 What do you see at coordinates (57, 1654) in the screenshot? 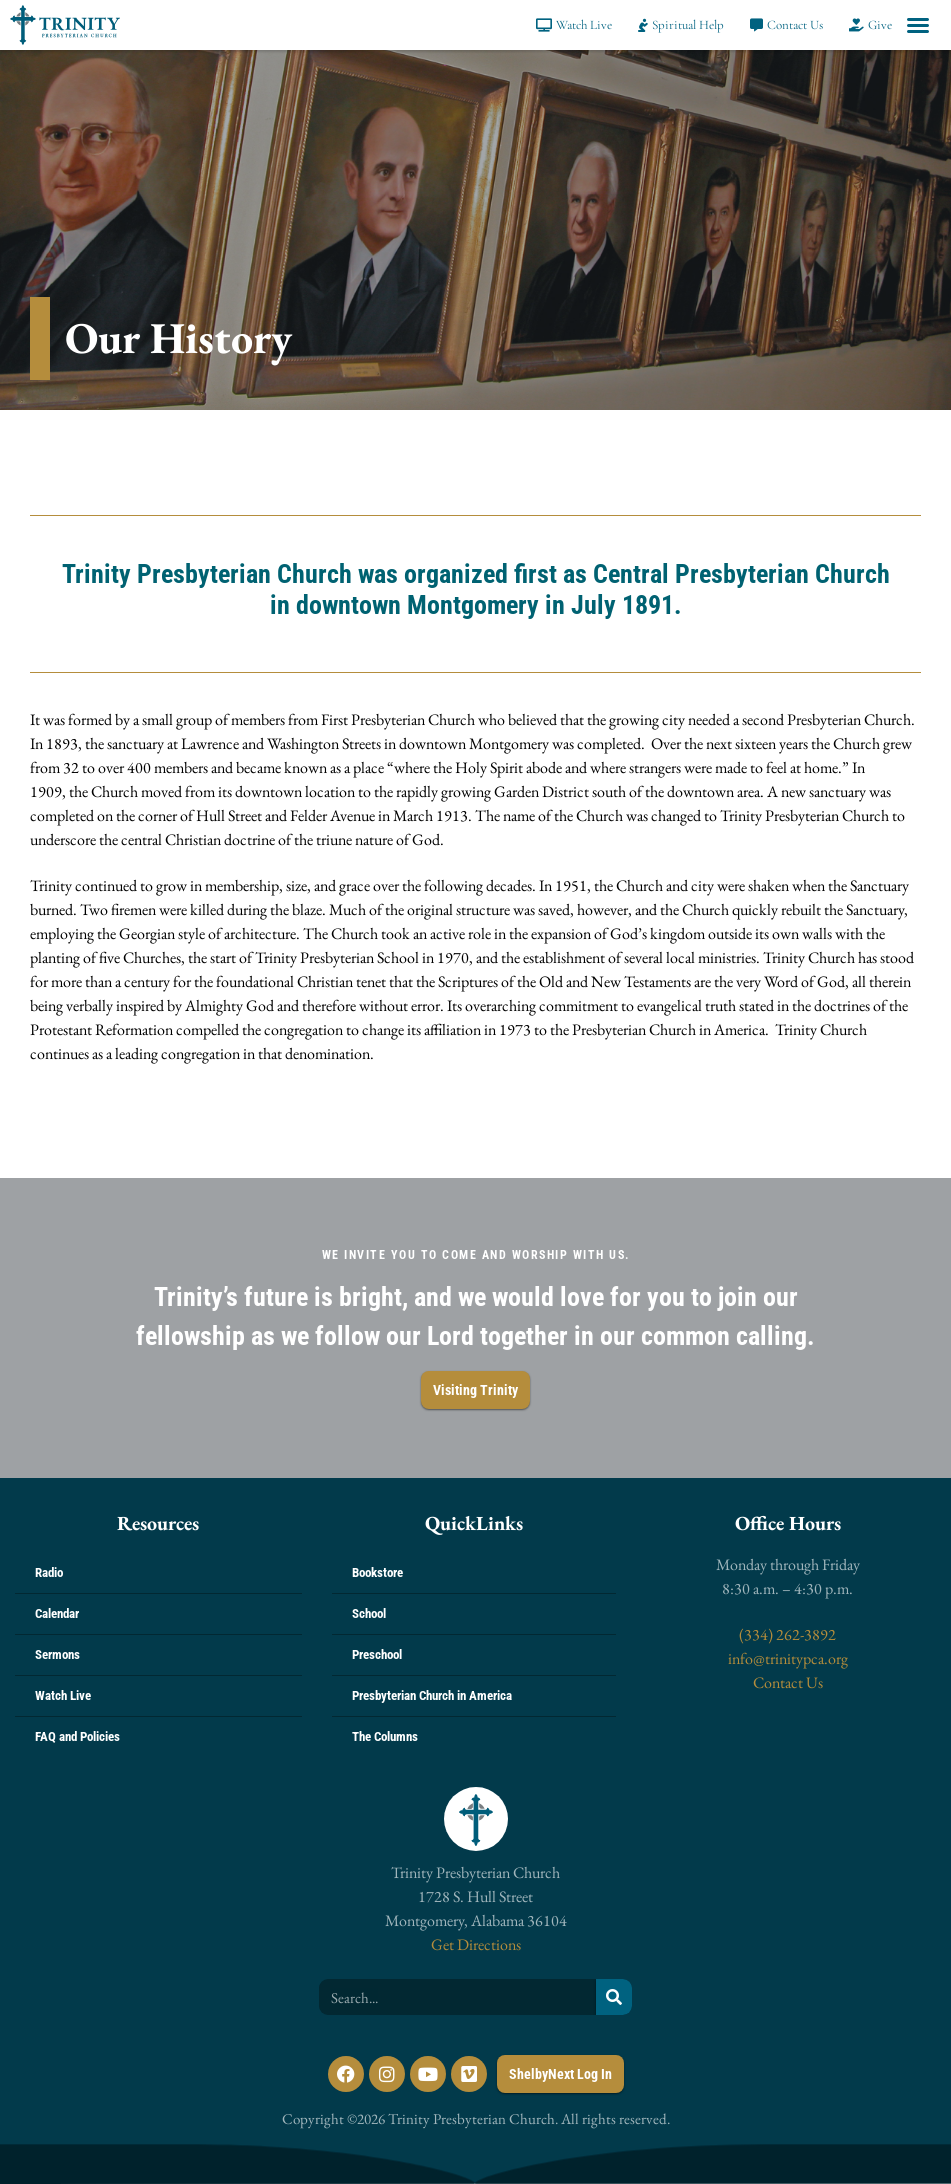
I see `Sermons` at bounding box center [57, 1654].